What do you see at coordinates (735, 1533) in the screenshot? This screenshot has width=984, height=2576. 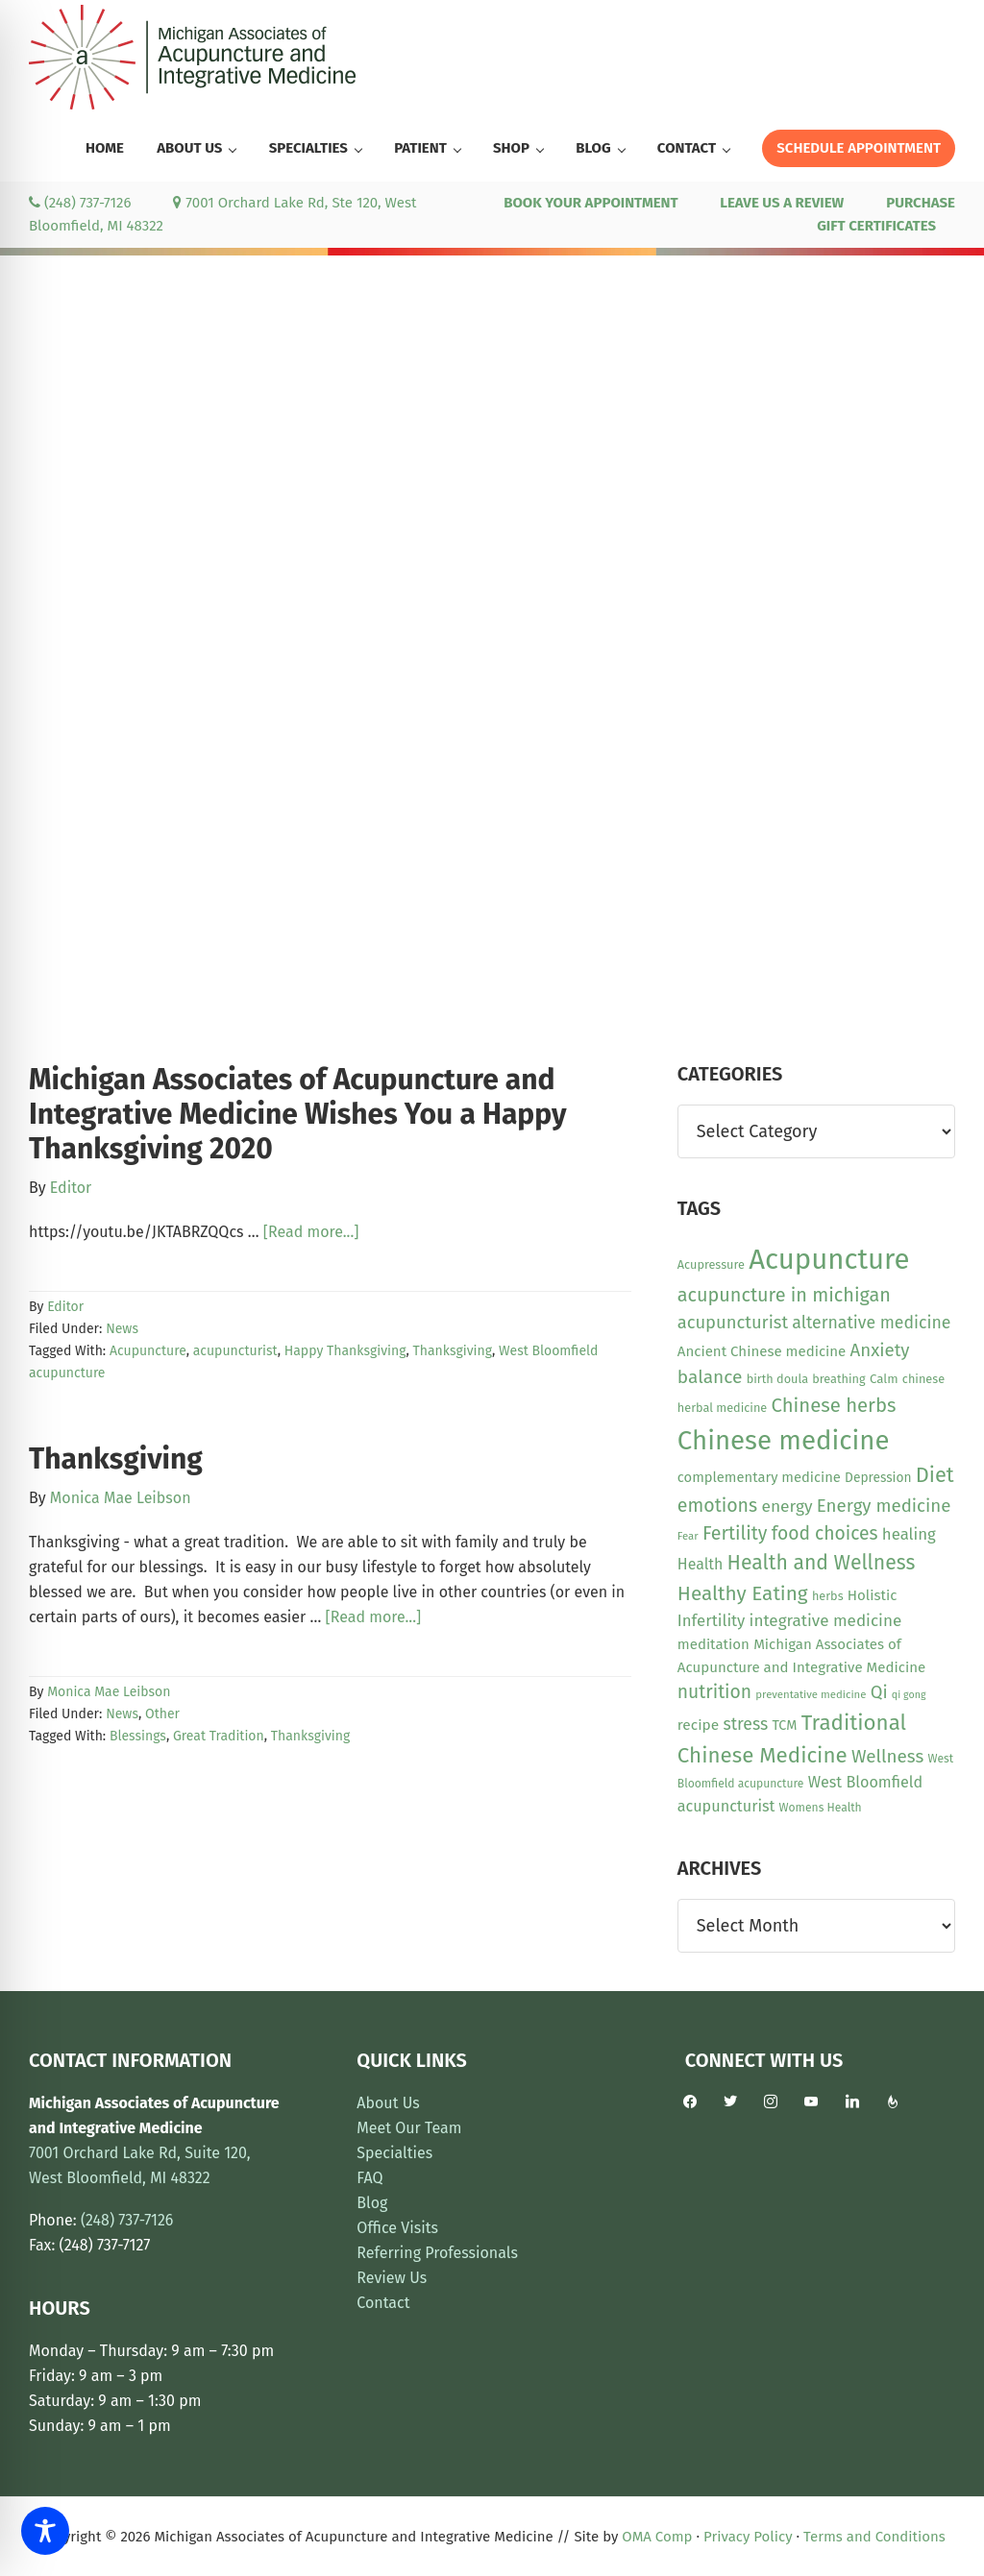 I see `Fertility [Fertility (31 items)]` at bounding box center [735, 1533].